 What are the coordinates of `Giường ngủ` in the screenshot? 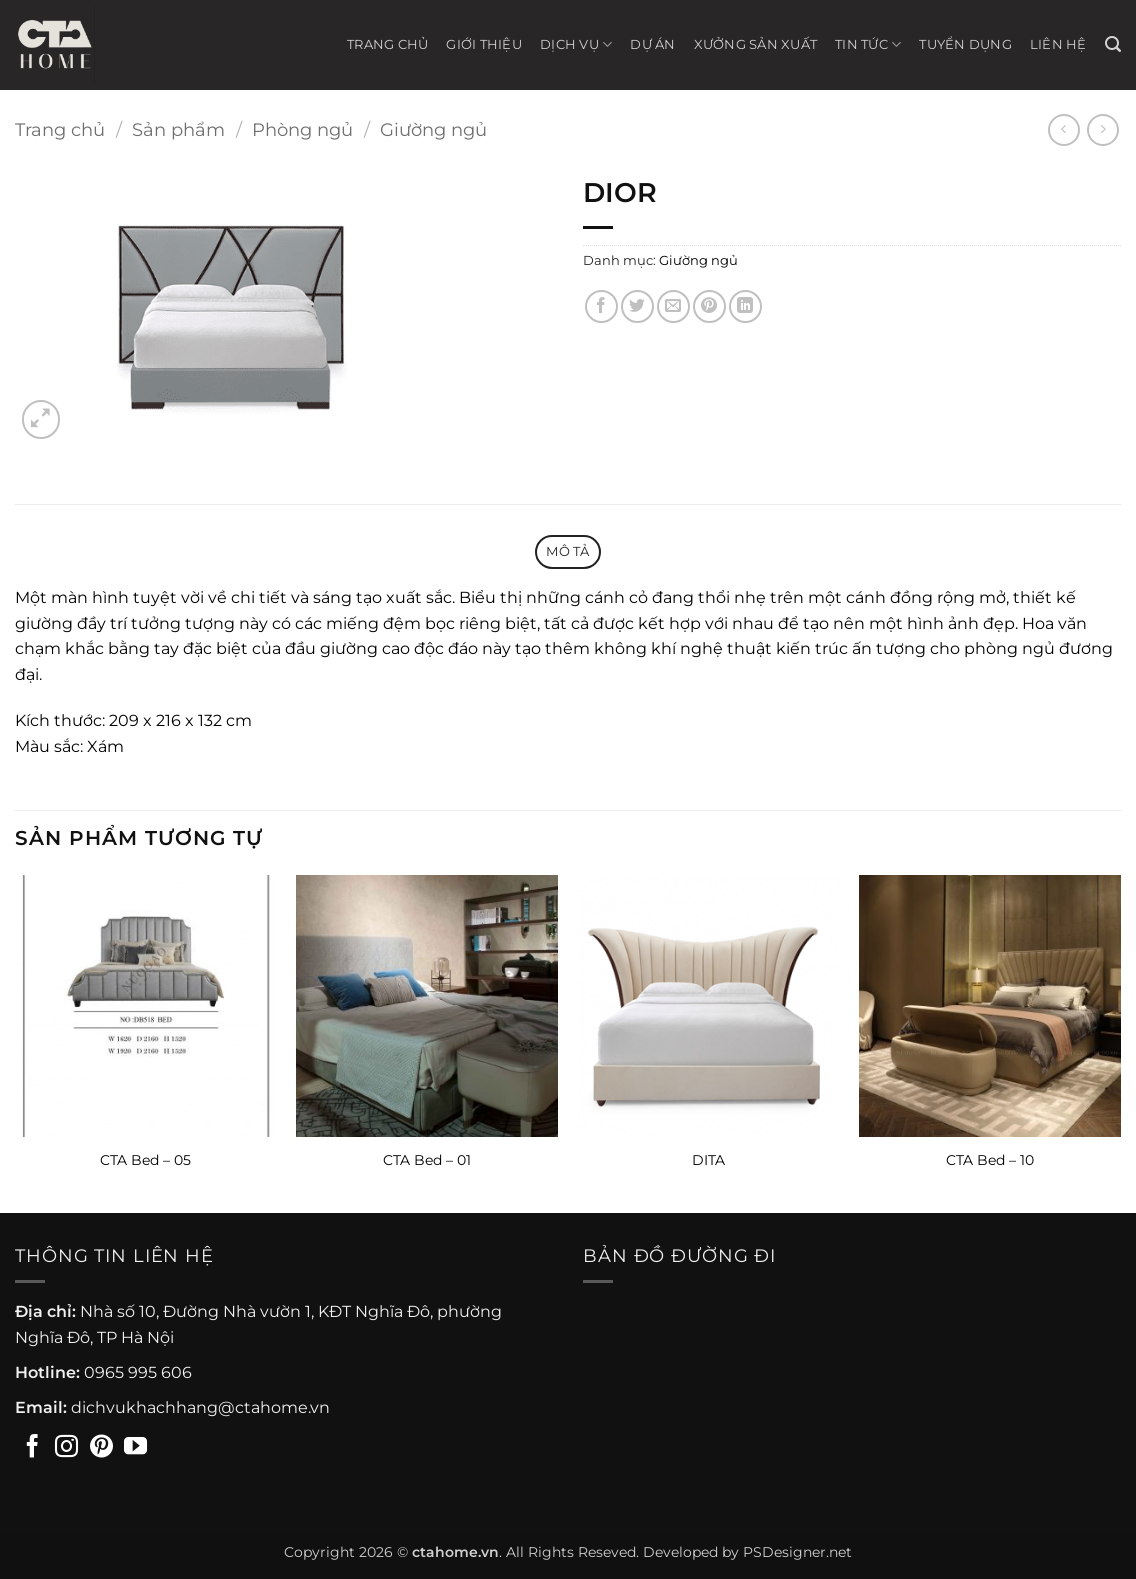 It's located at (433, 129).